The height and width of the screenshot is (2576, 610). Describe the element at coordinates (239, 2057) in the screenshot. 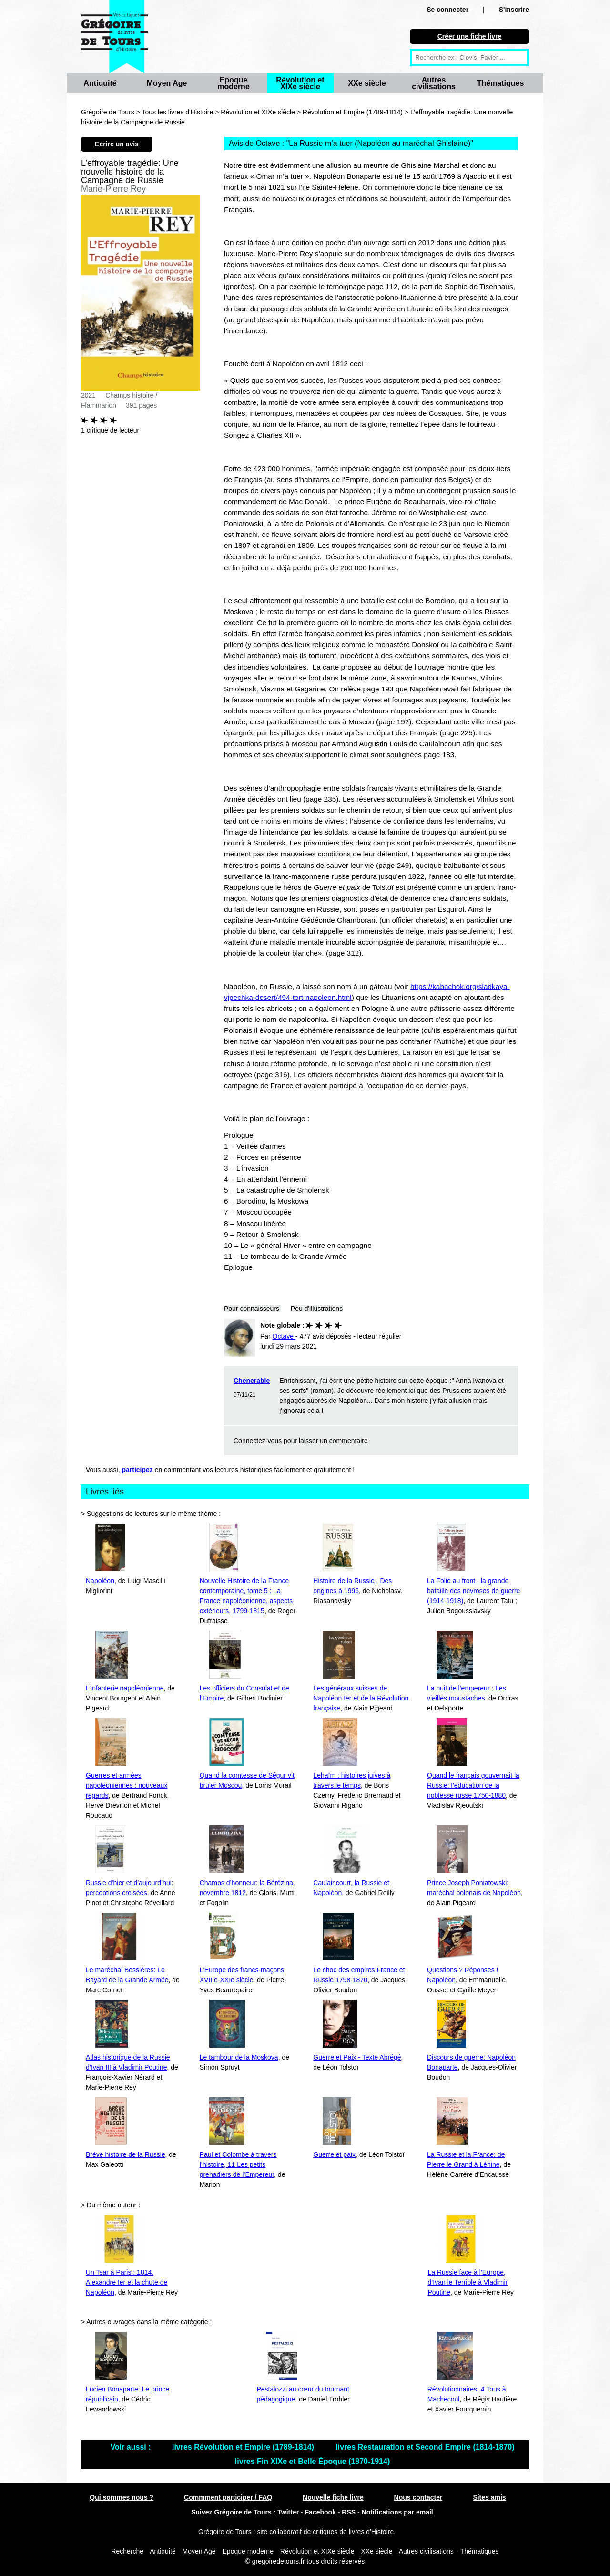

I see `Le tambour de la Moskova` at that location.